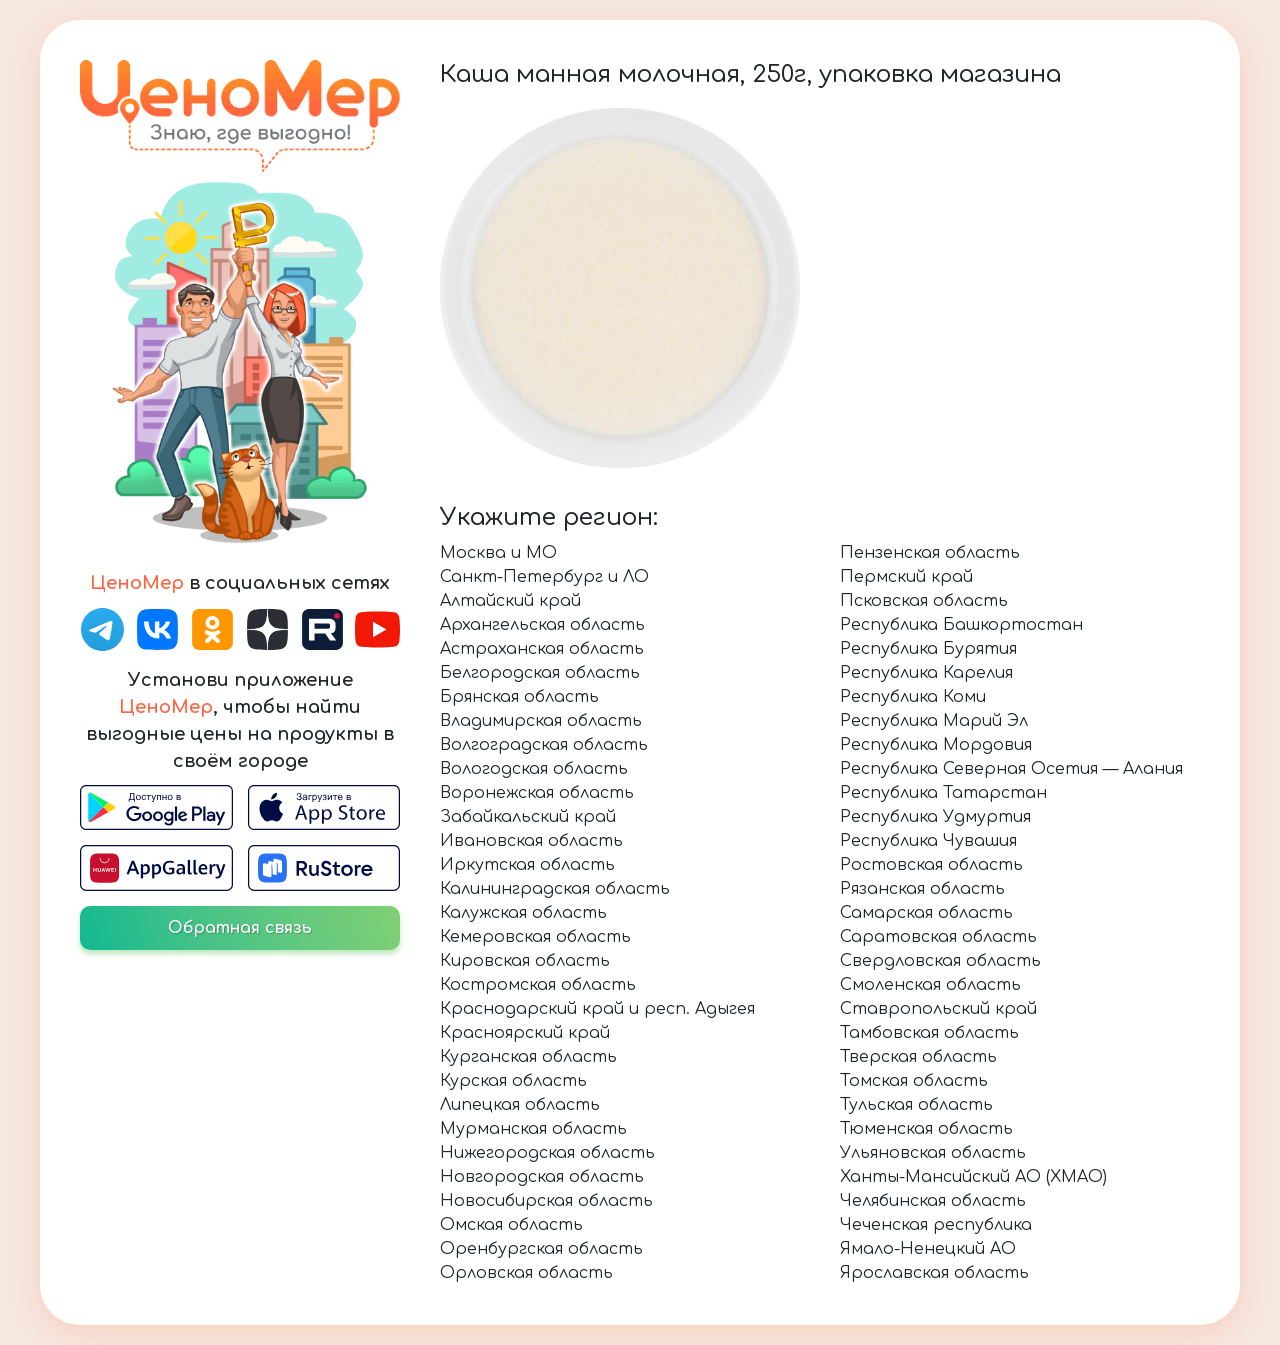 This screenshot has width=1280, height=1345. What do you see at coordinates (930, 985) in the screenshot?
I see `Смоленская область` at bounding box center [930, 985].